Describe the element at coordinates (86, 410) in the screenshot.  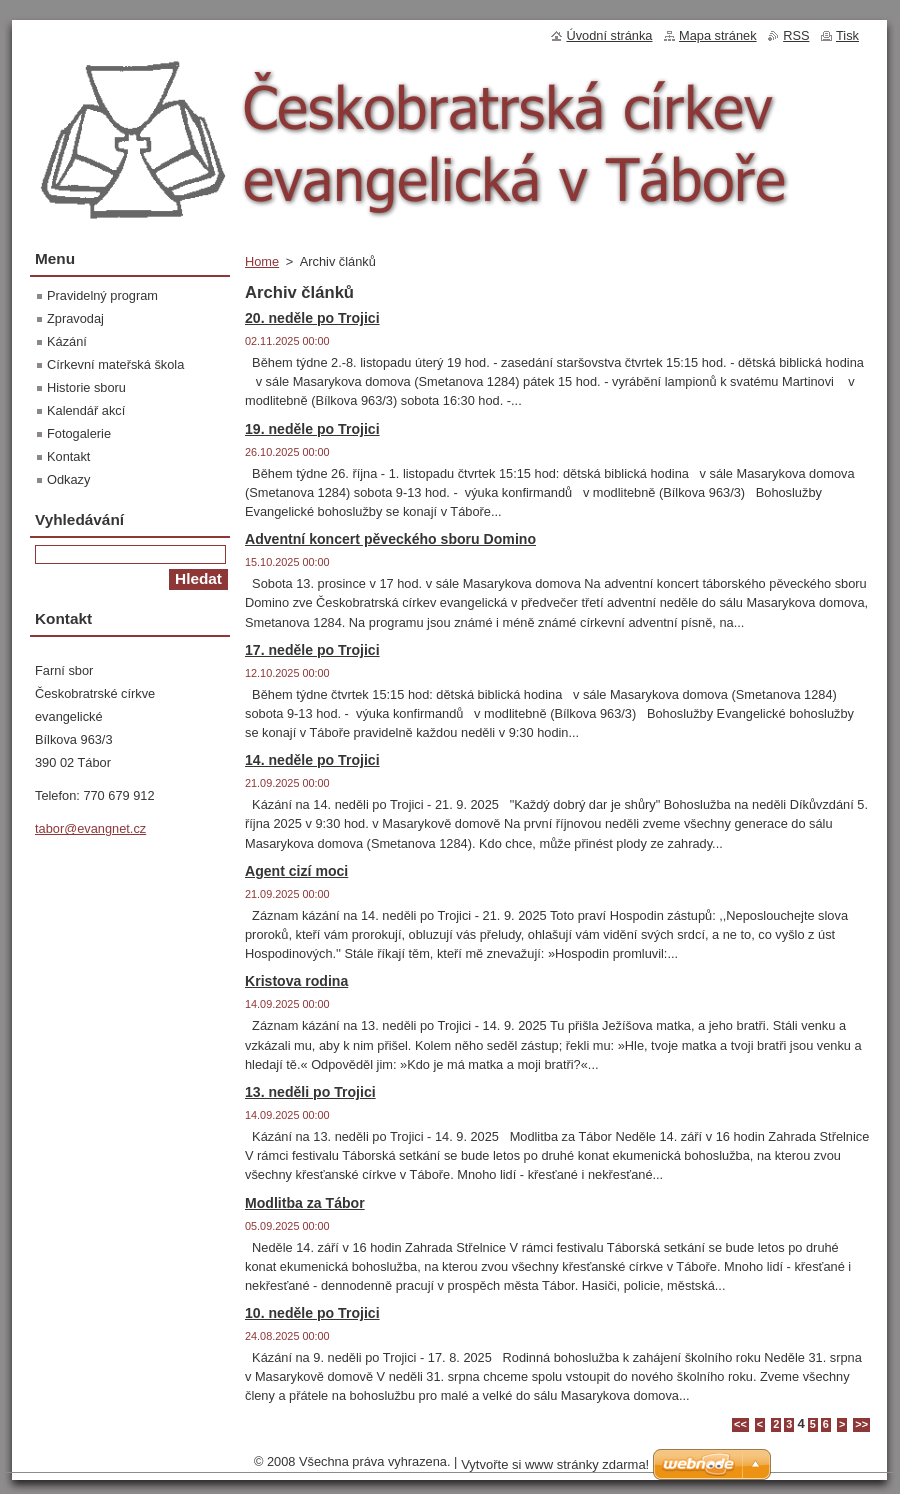
I see `Kalendář akcí` at that location.